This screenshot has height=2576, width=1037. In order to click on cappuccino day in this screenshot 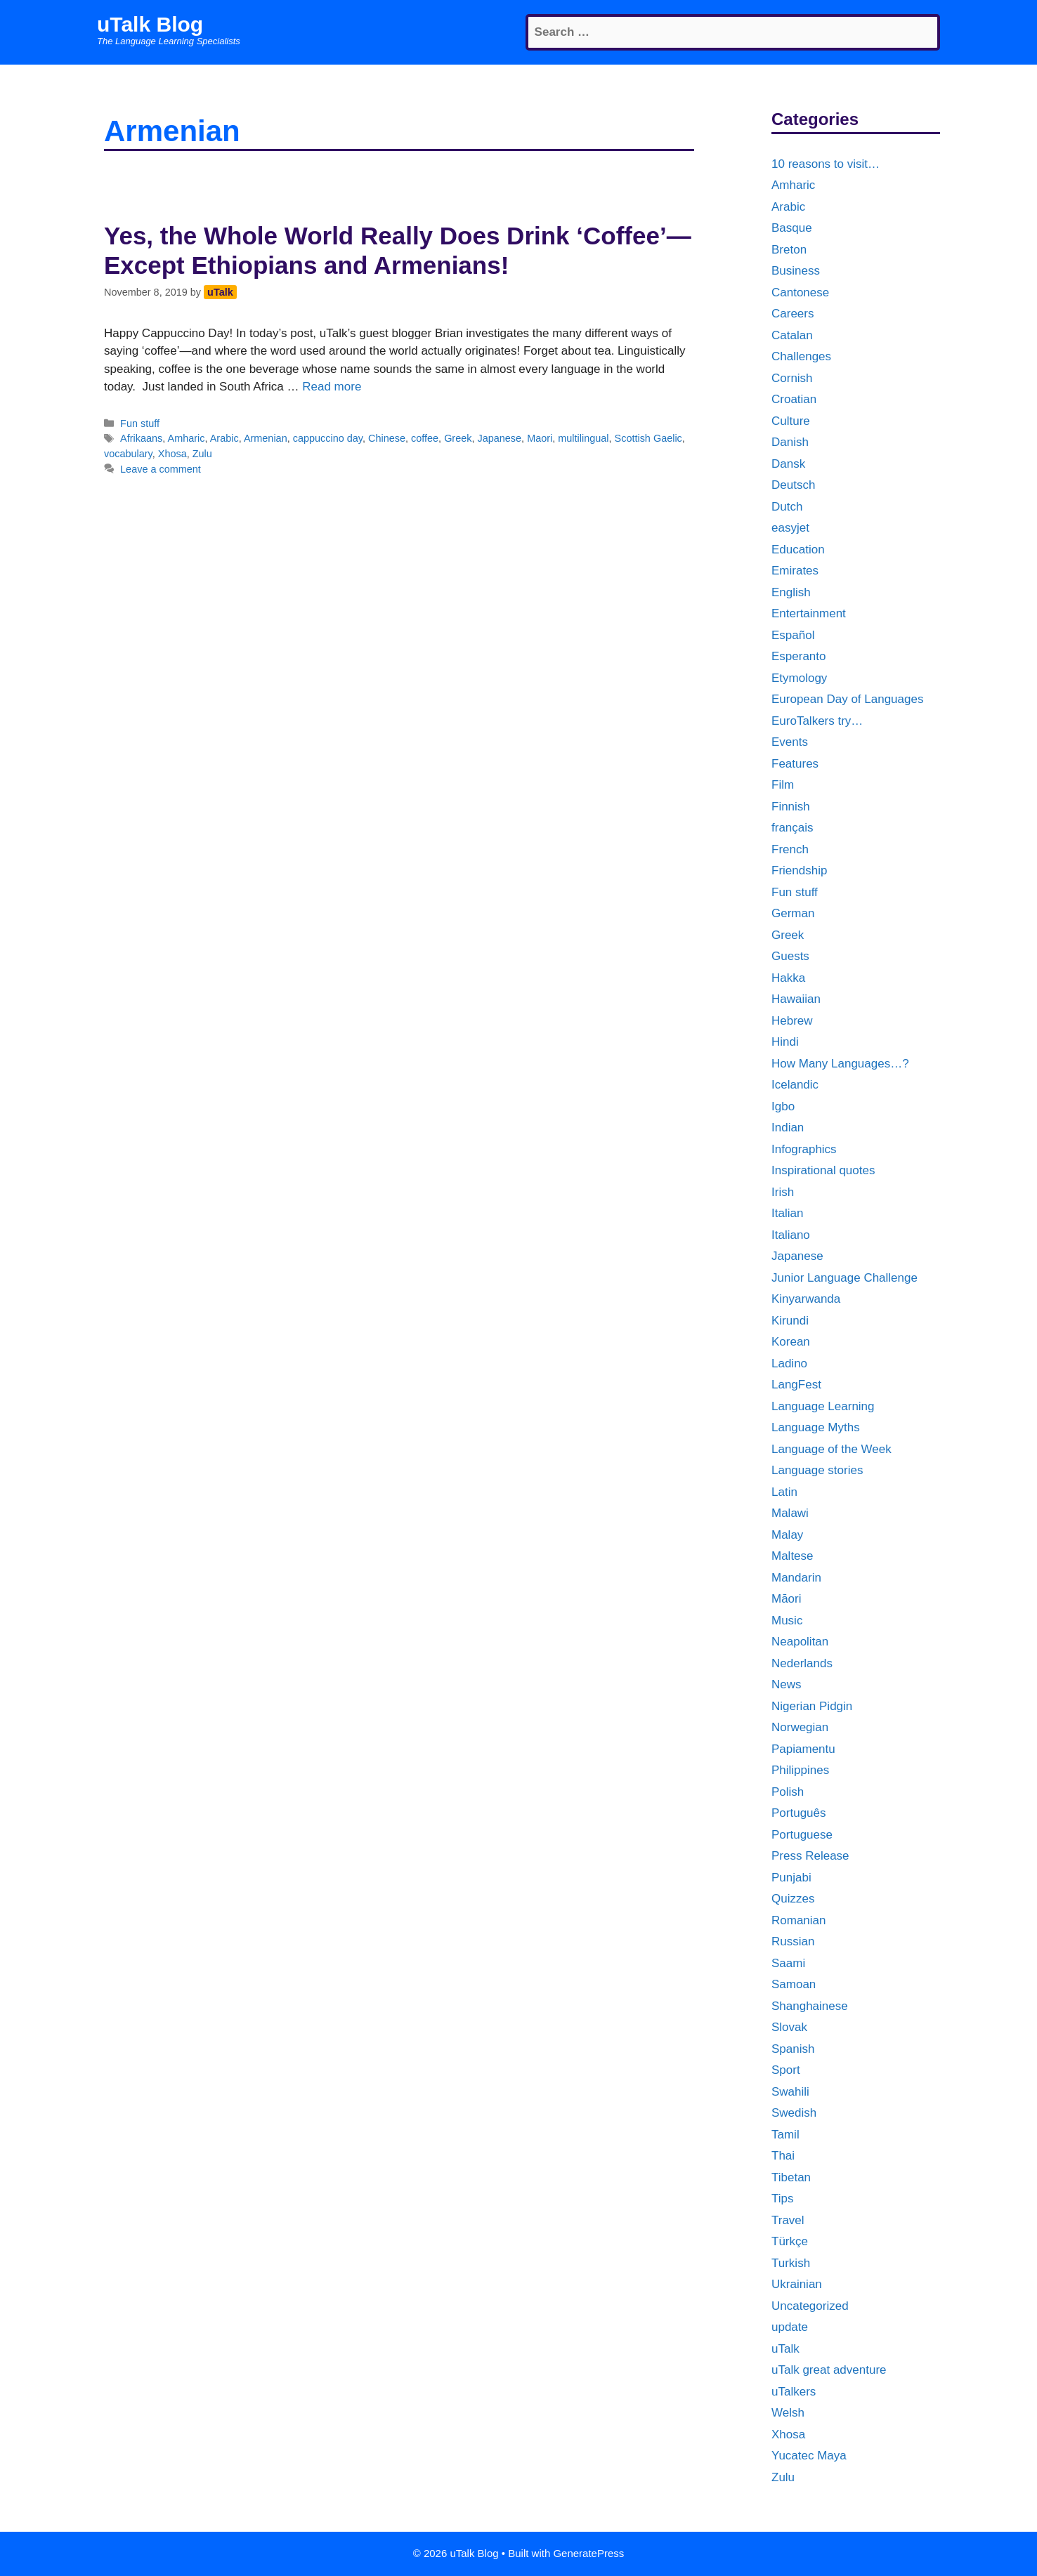, I will do `click(328, 438)`.